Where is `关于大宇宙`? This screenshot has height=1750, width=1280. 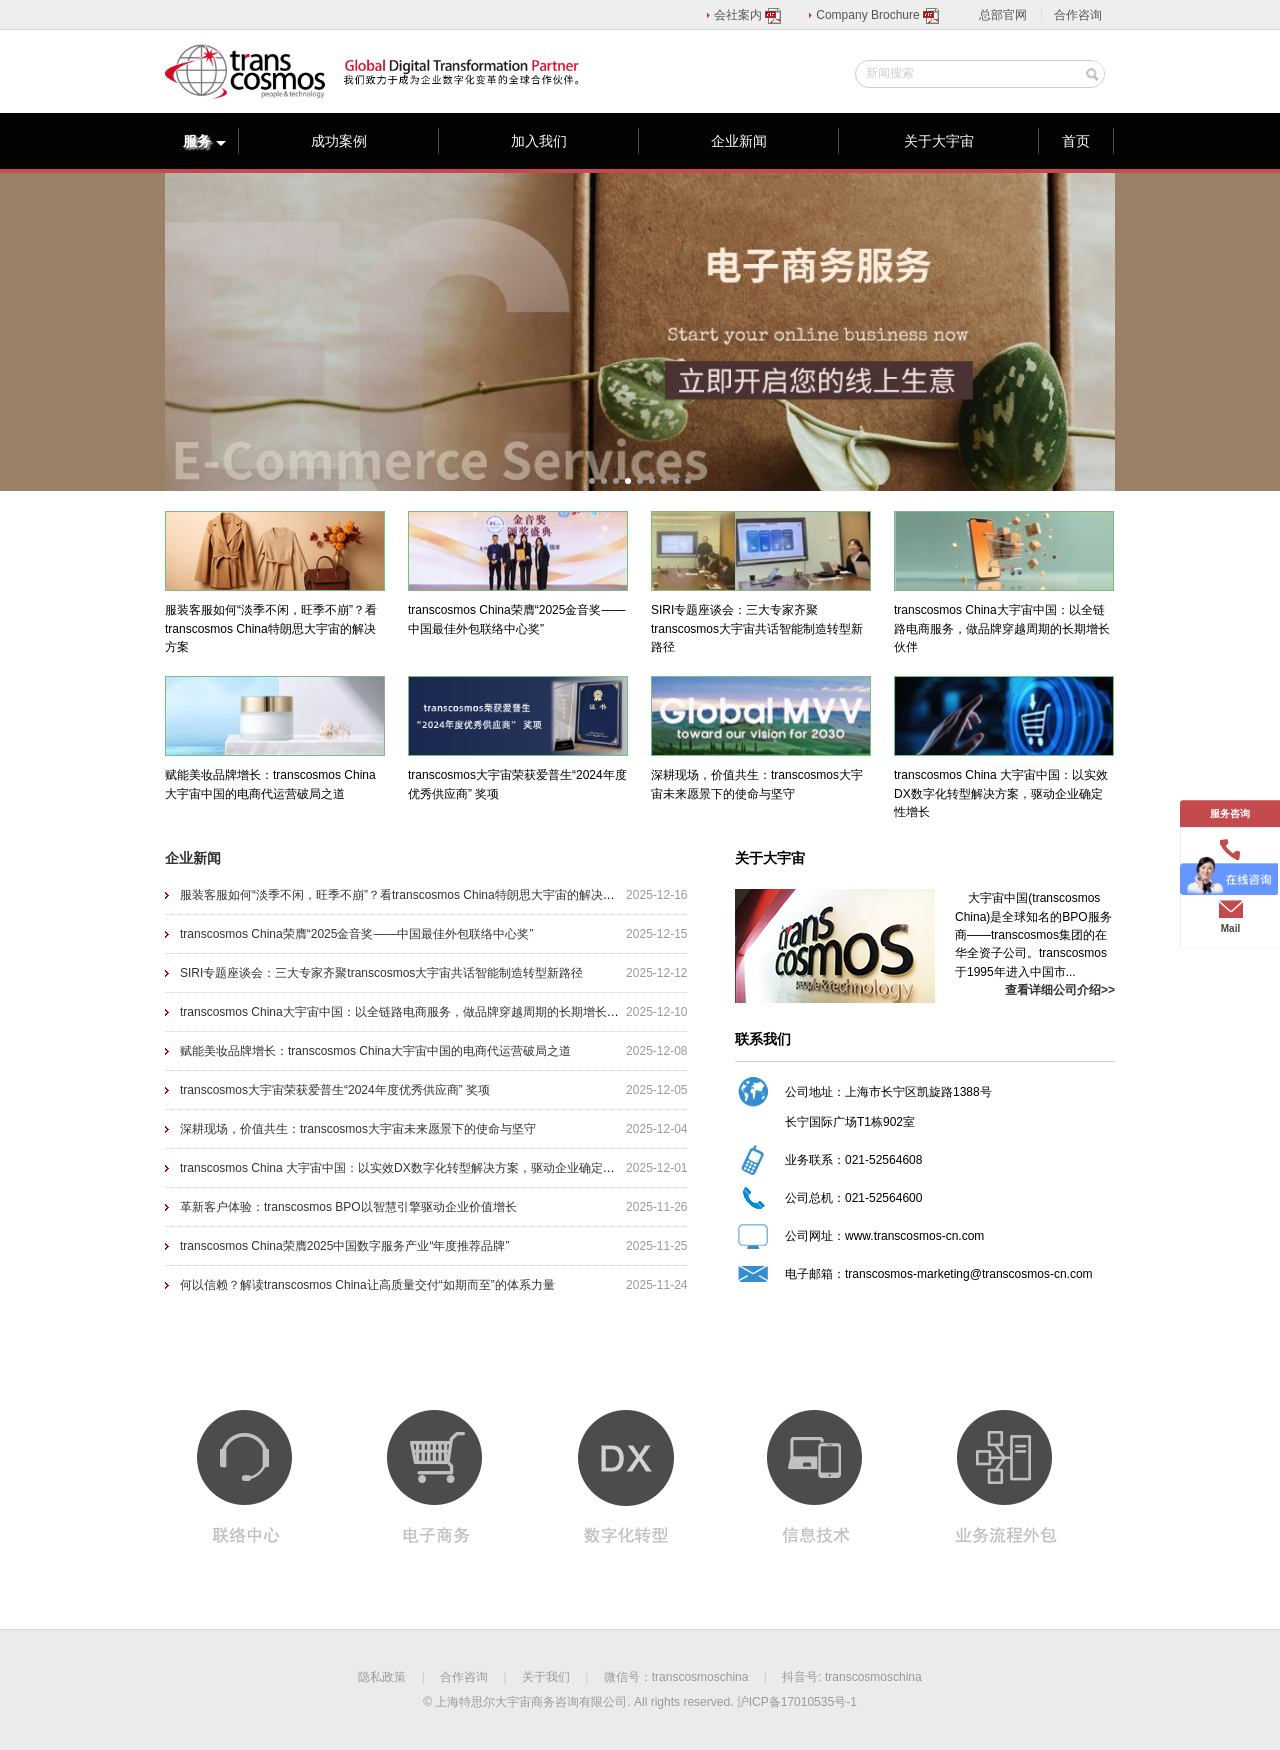
关于大宇宙 is located at coordinates (939, 141).